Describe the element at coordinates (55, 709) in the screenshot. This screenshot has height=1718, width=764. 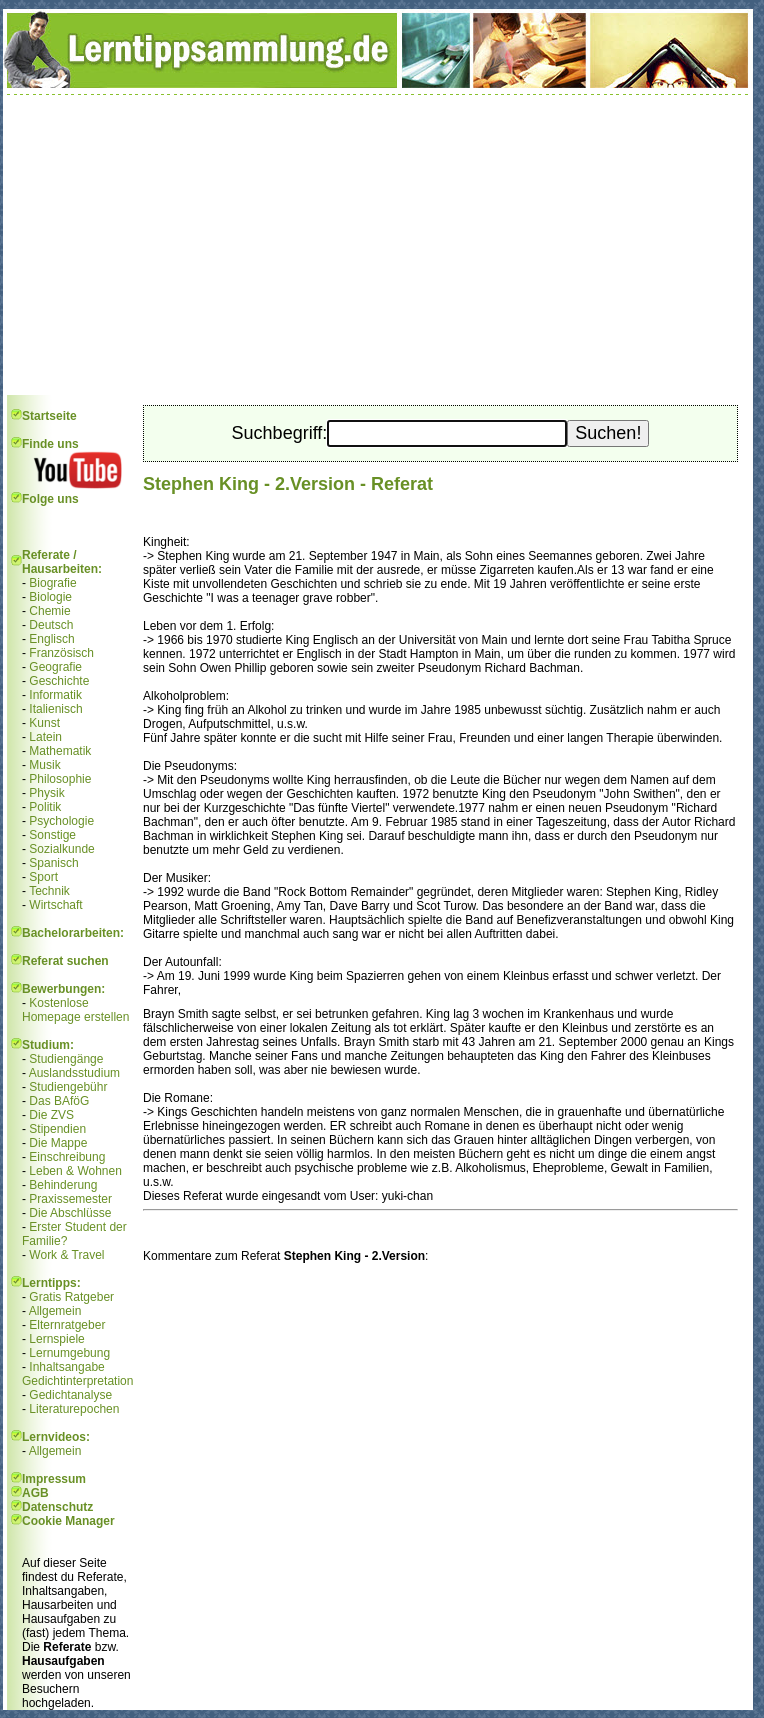
I see `Italienisch` at that location.